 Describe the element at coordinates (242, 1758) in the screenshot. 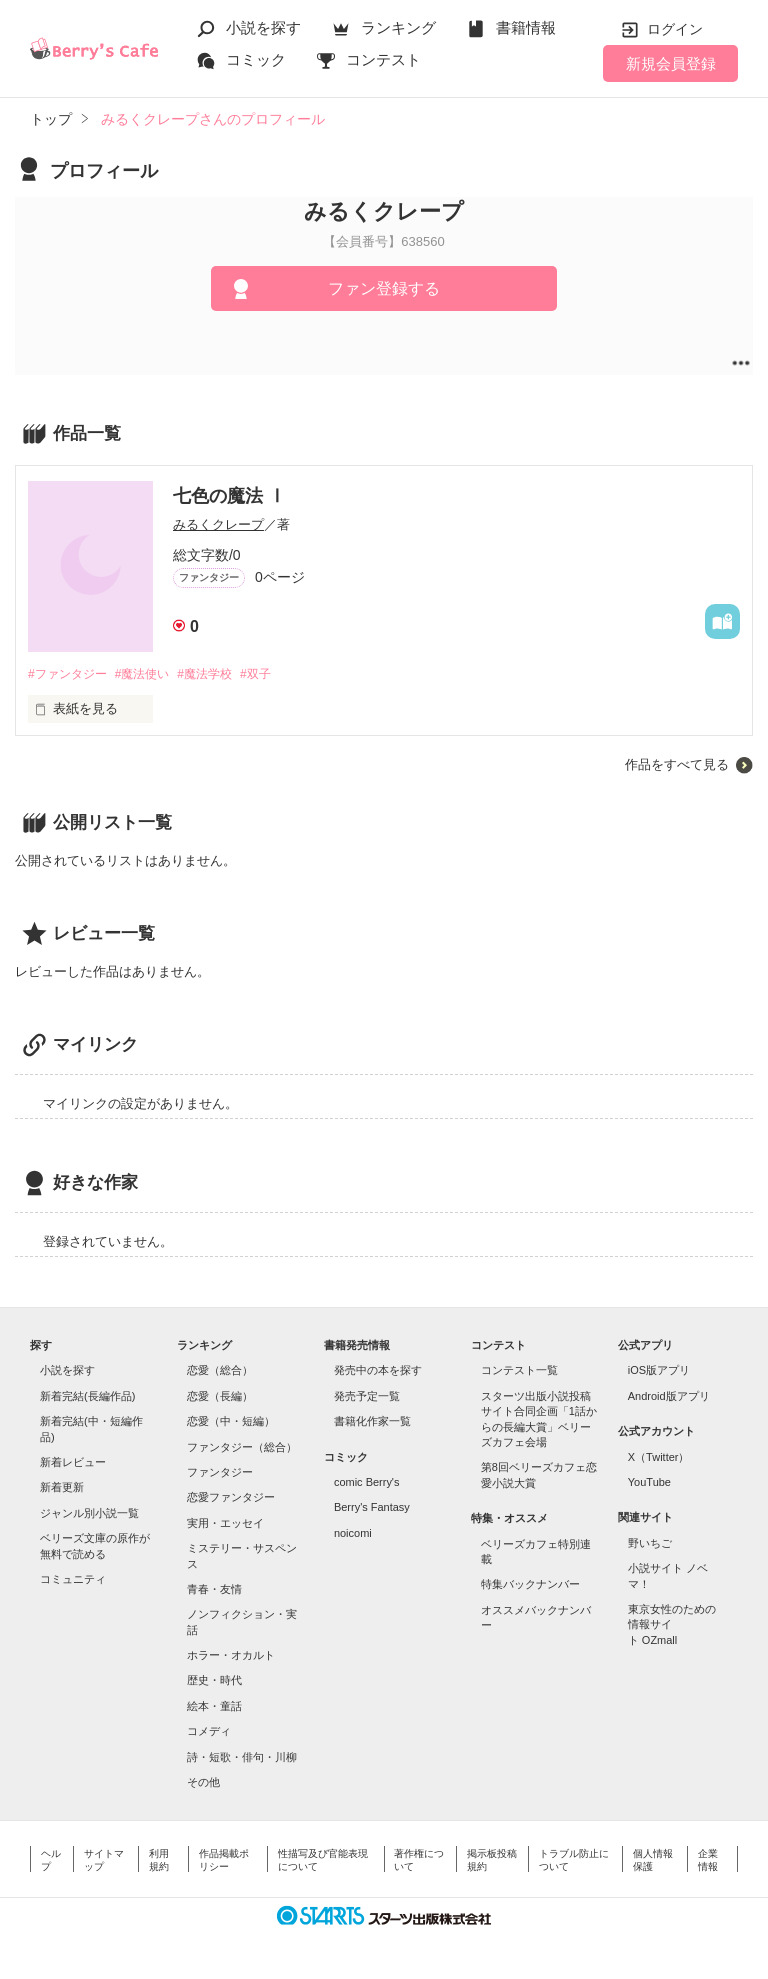

I see `詩・短歌・俳句・川柳` at that location.